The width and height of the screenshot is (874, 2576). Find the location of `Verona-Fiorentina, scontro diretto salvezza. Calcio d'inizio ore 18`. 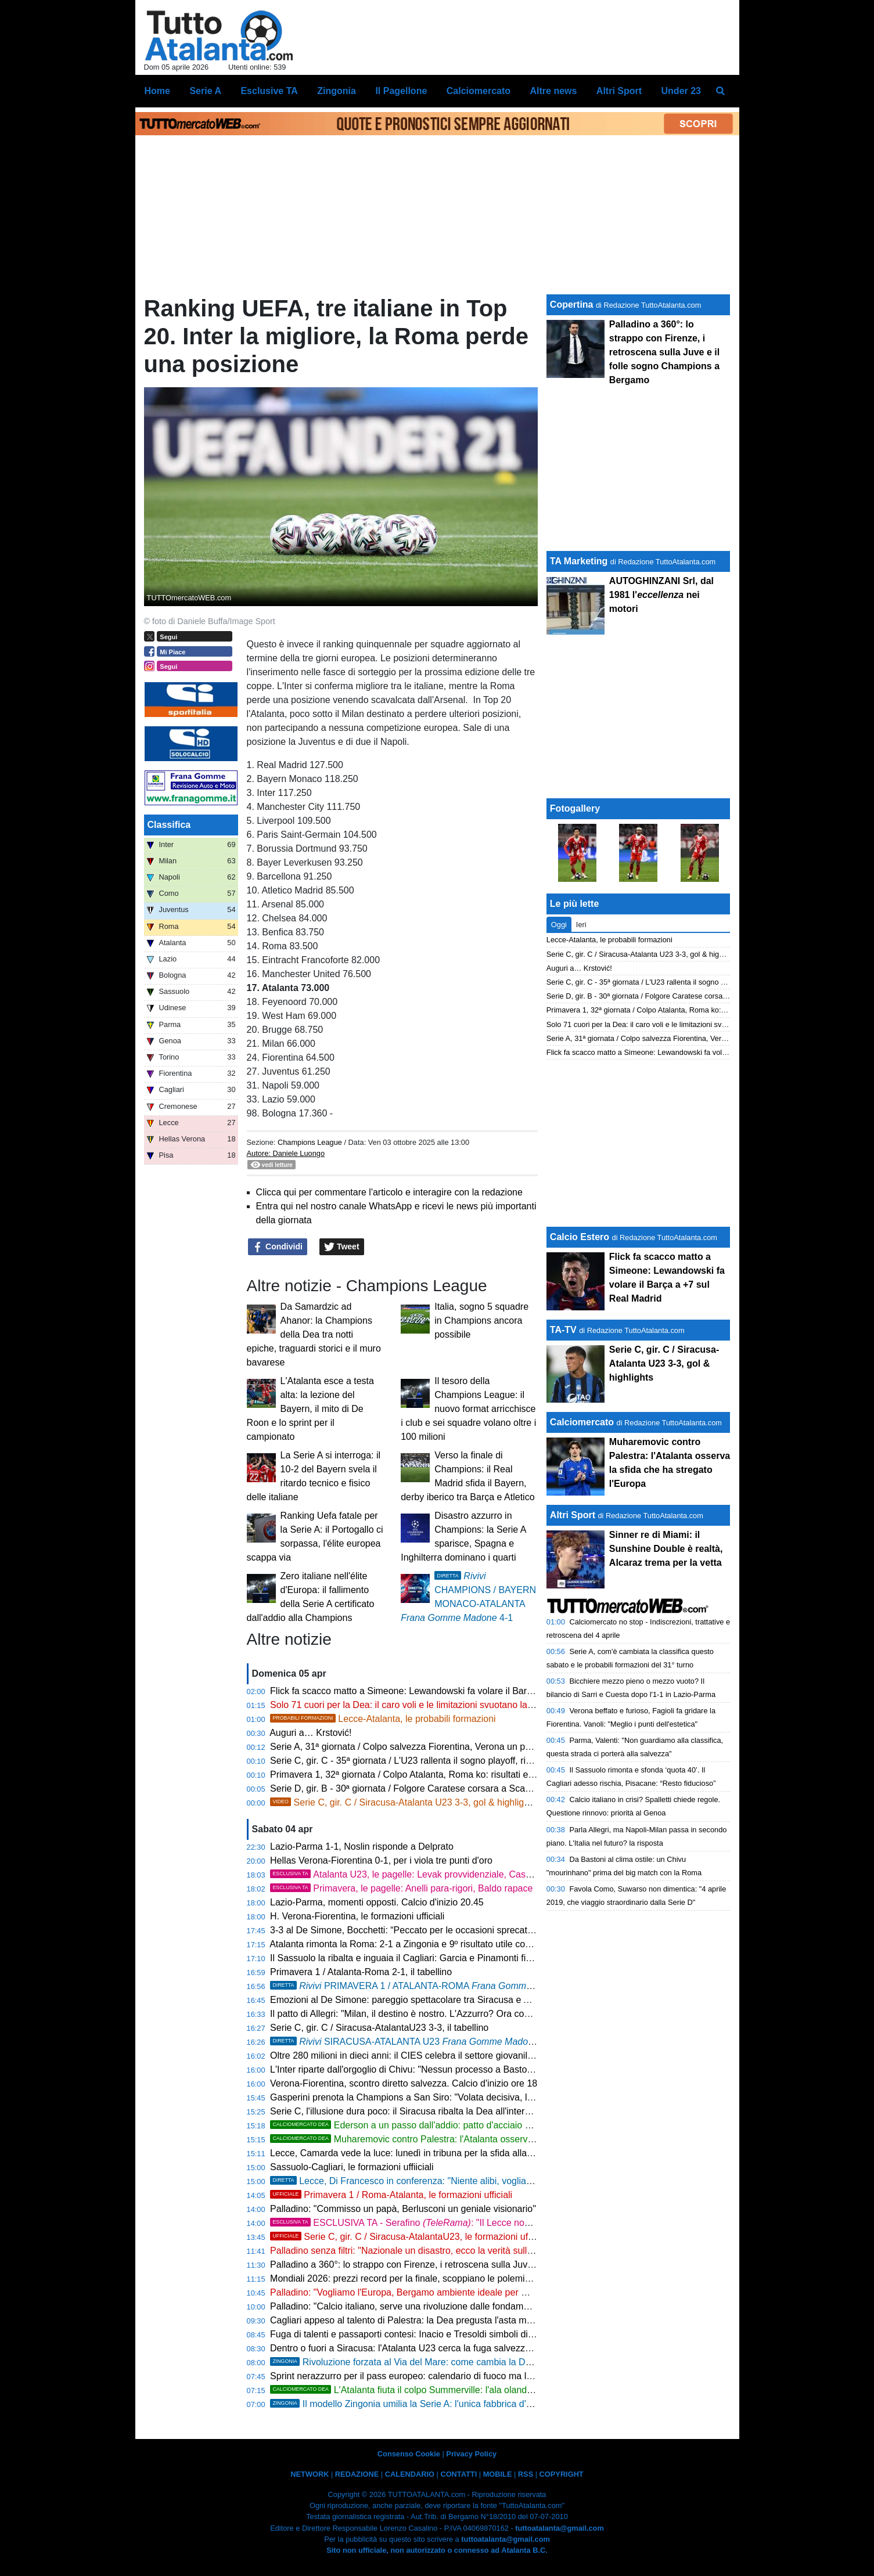

Verona-Fiorentina, scontro diretto salvezza. Calcio d'inizio ore 18 is located at coordinates (403, 2083).